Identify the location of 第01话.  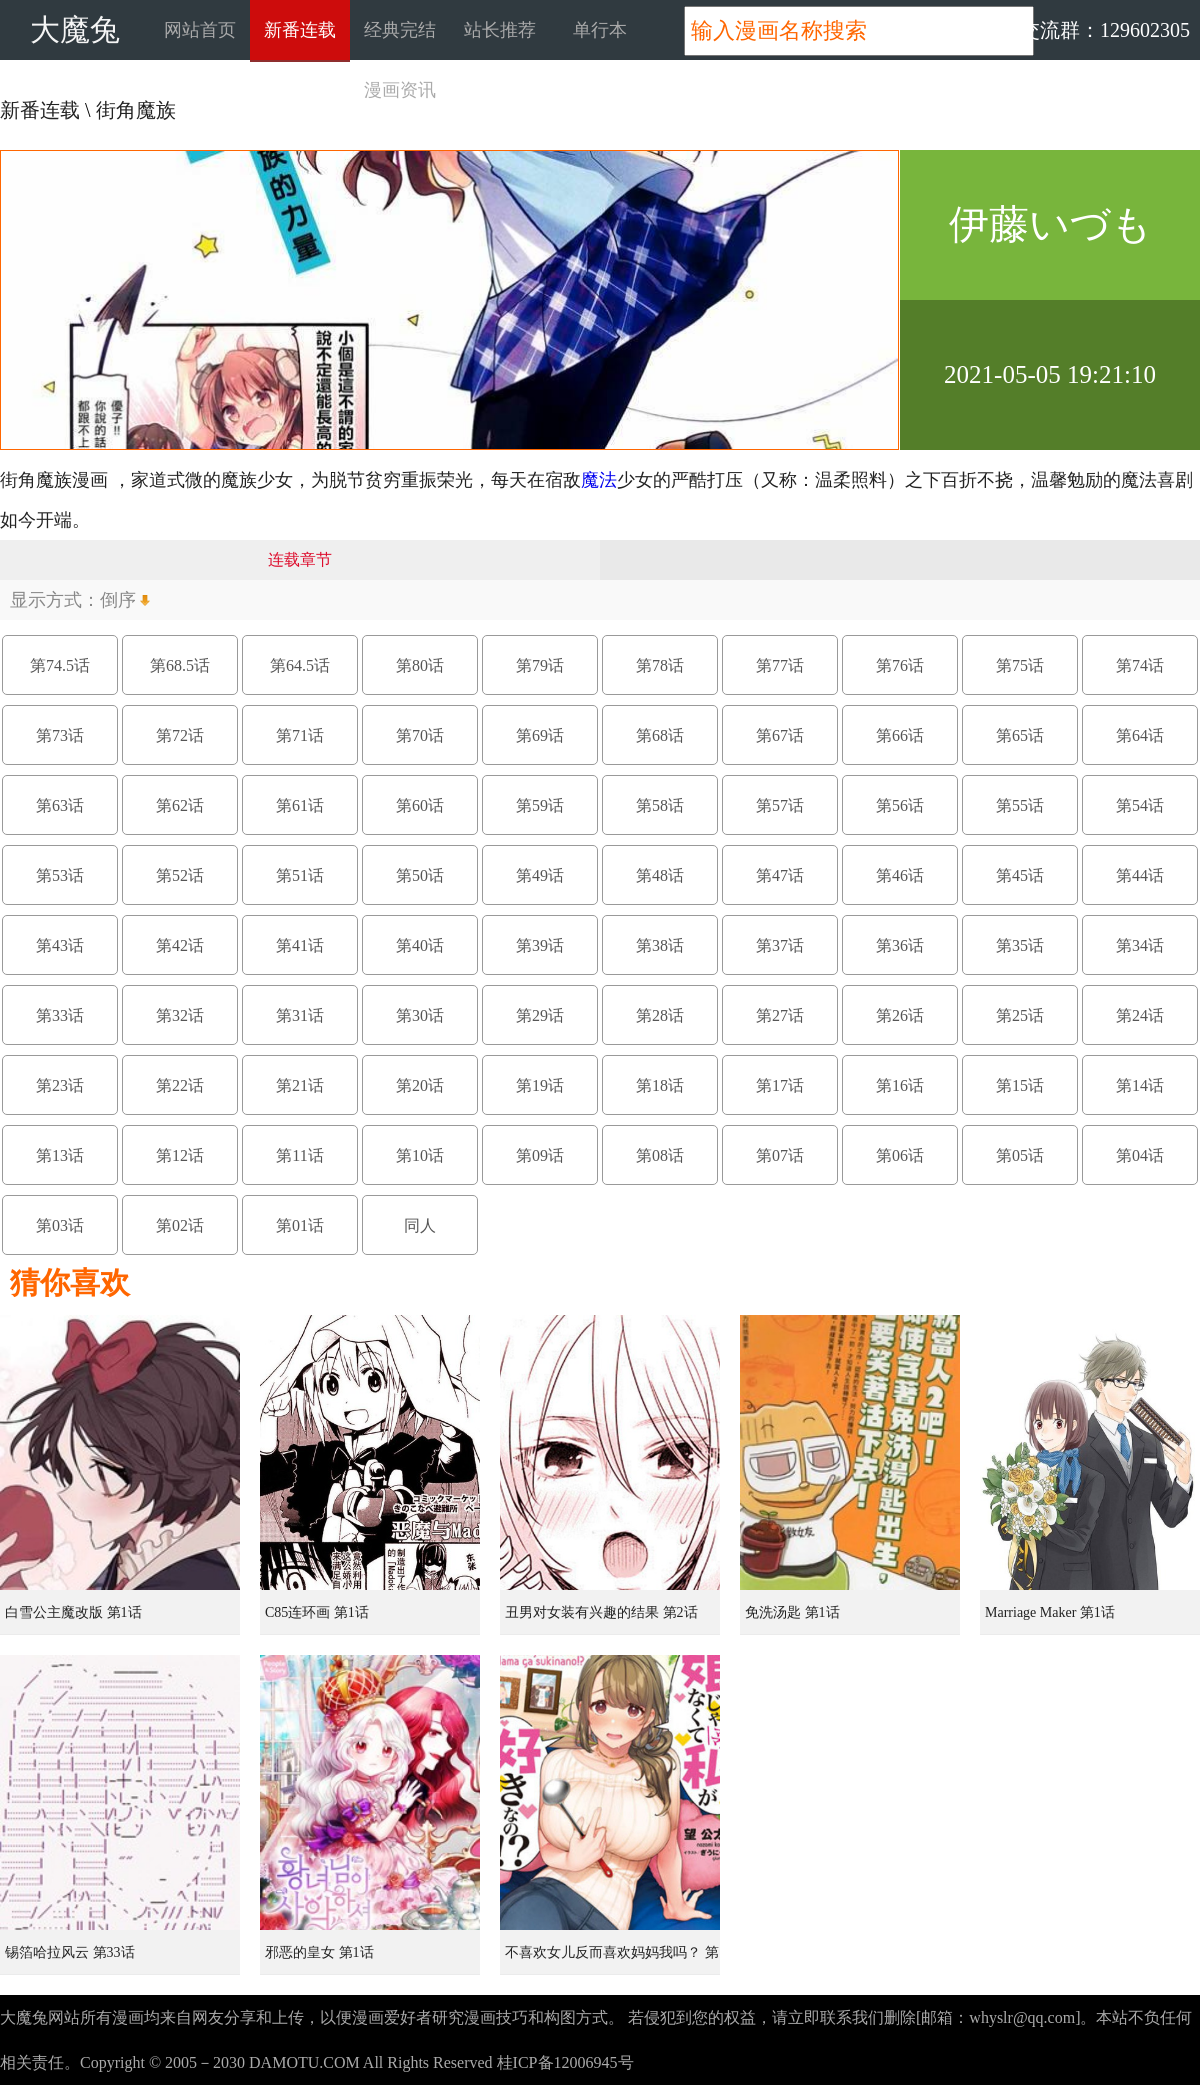
(300, 1225).